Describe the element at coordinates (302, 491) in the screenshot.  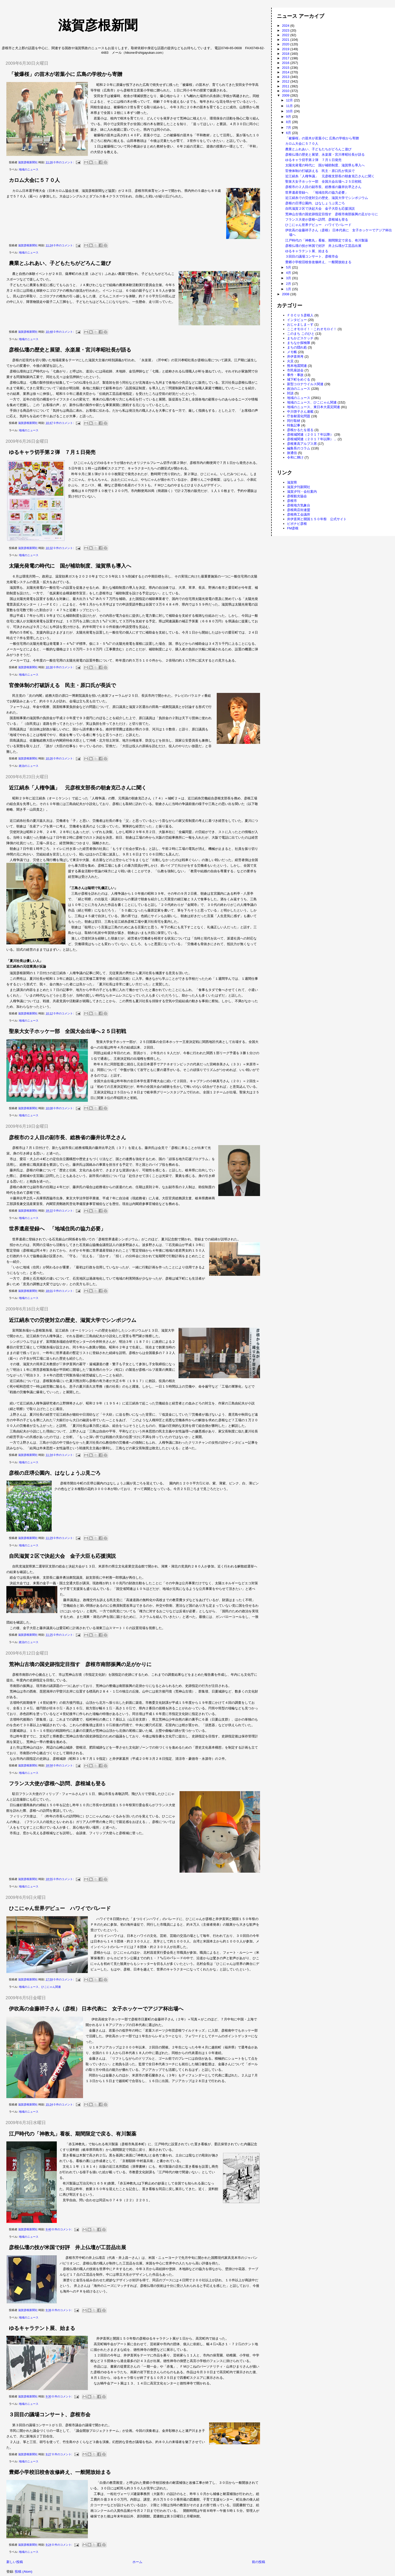
I see `滋賀夕刊・会社案内` at that location.